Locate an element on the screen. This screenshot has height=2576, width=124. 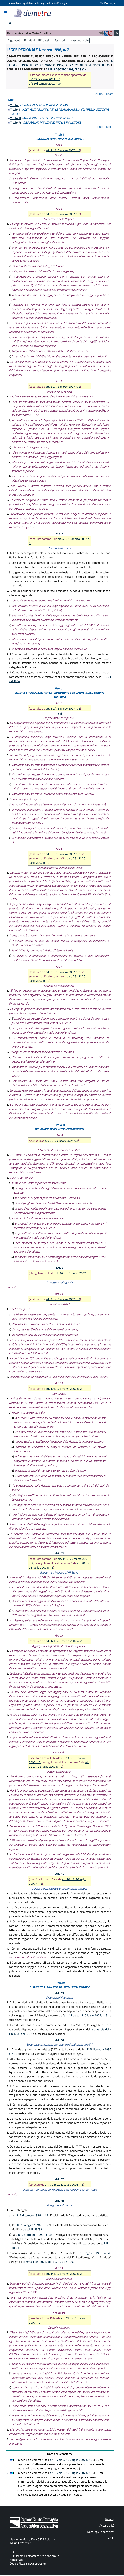
Note legali e copyright is located at coordinates (100, 2532).